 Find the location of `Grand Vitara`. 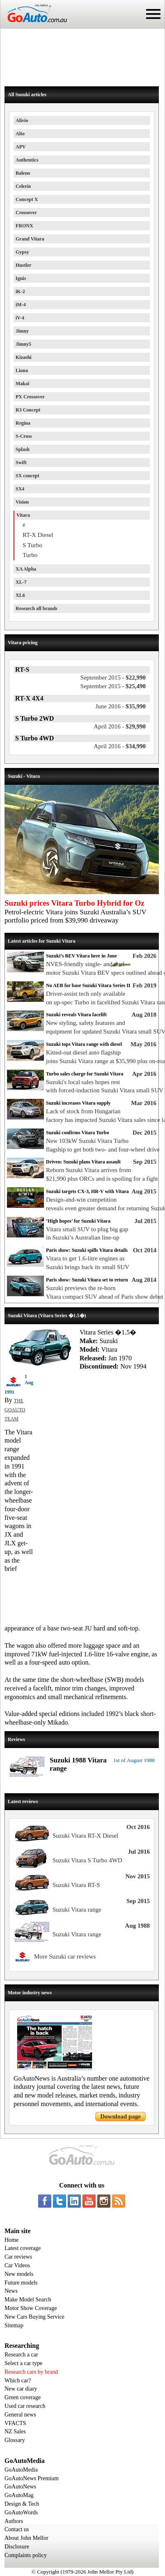

Grand Vitara is located at coordinates (30, 239).